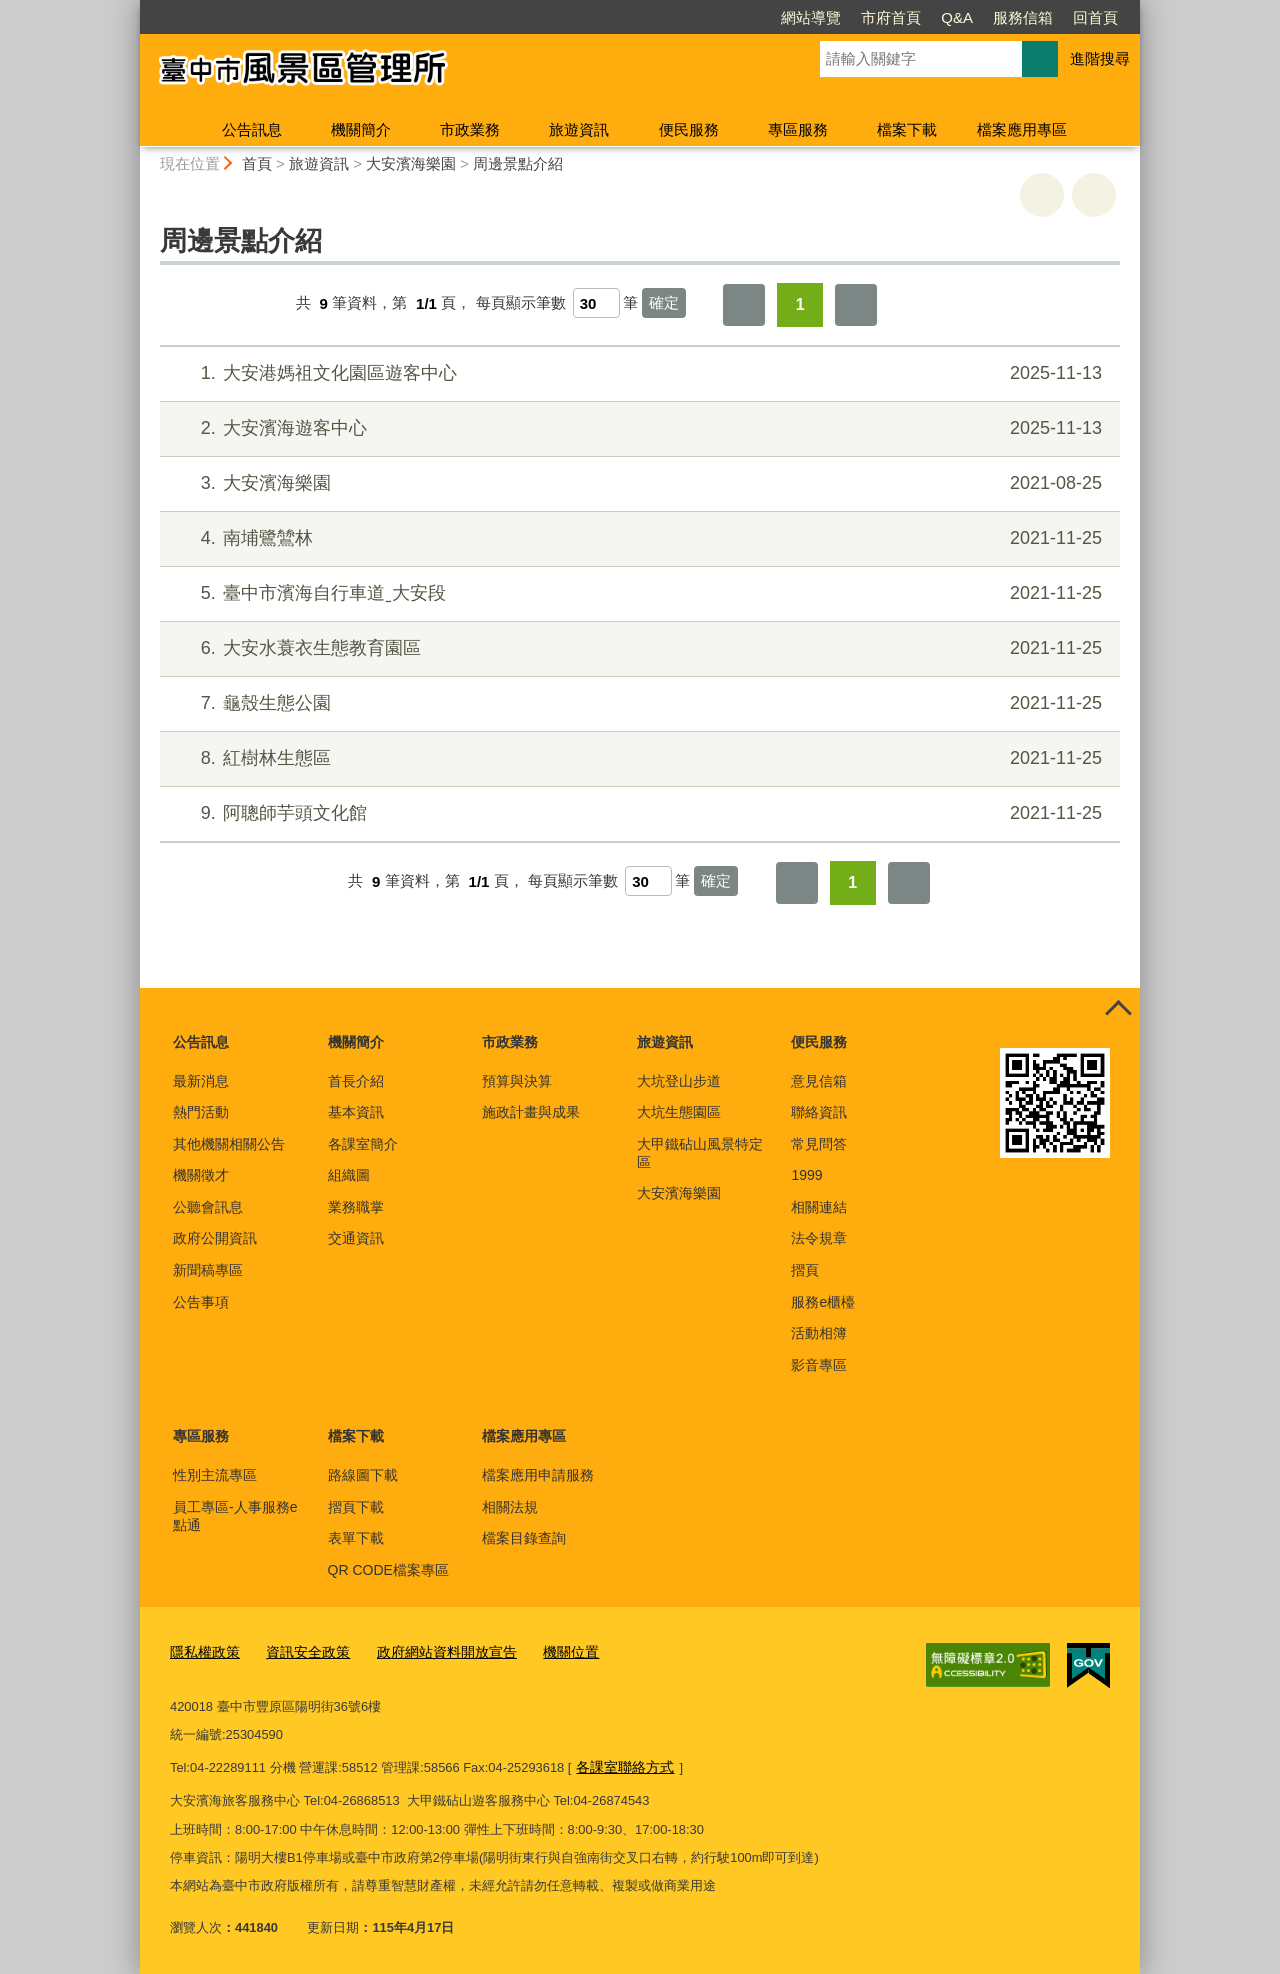 The width and height of the screenshot is (1280, 1974). What do you see at coordinates (257, 163) in the screenshot?
I see `首頁` at bounding box center [257, 163].